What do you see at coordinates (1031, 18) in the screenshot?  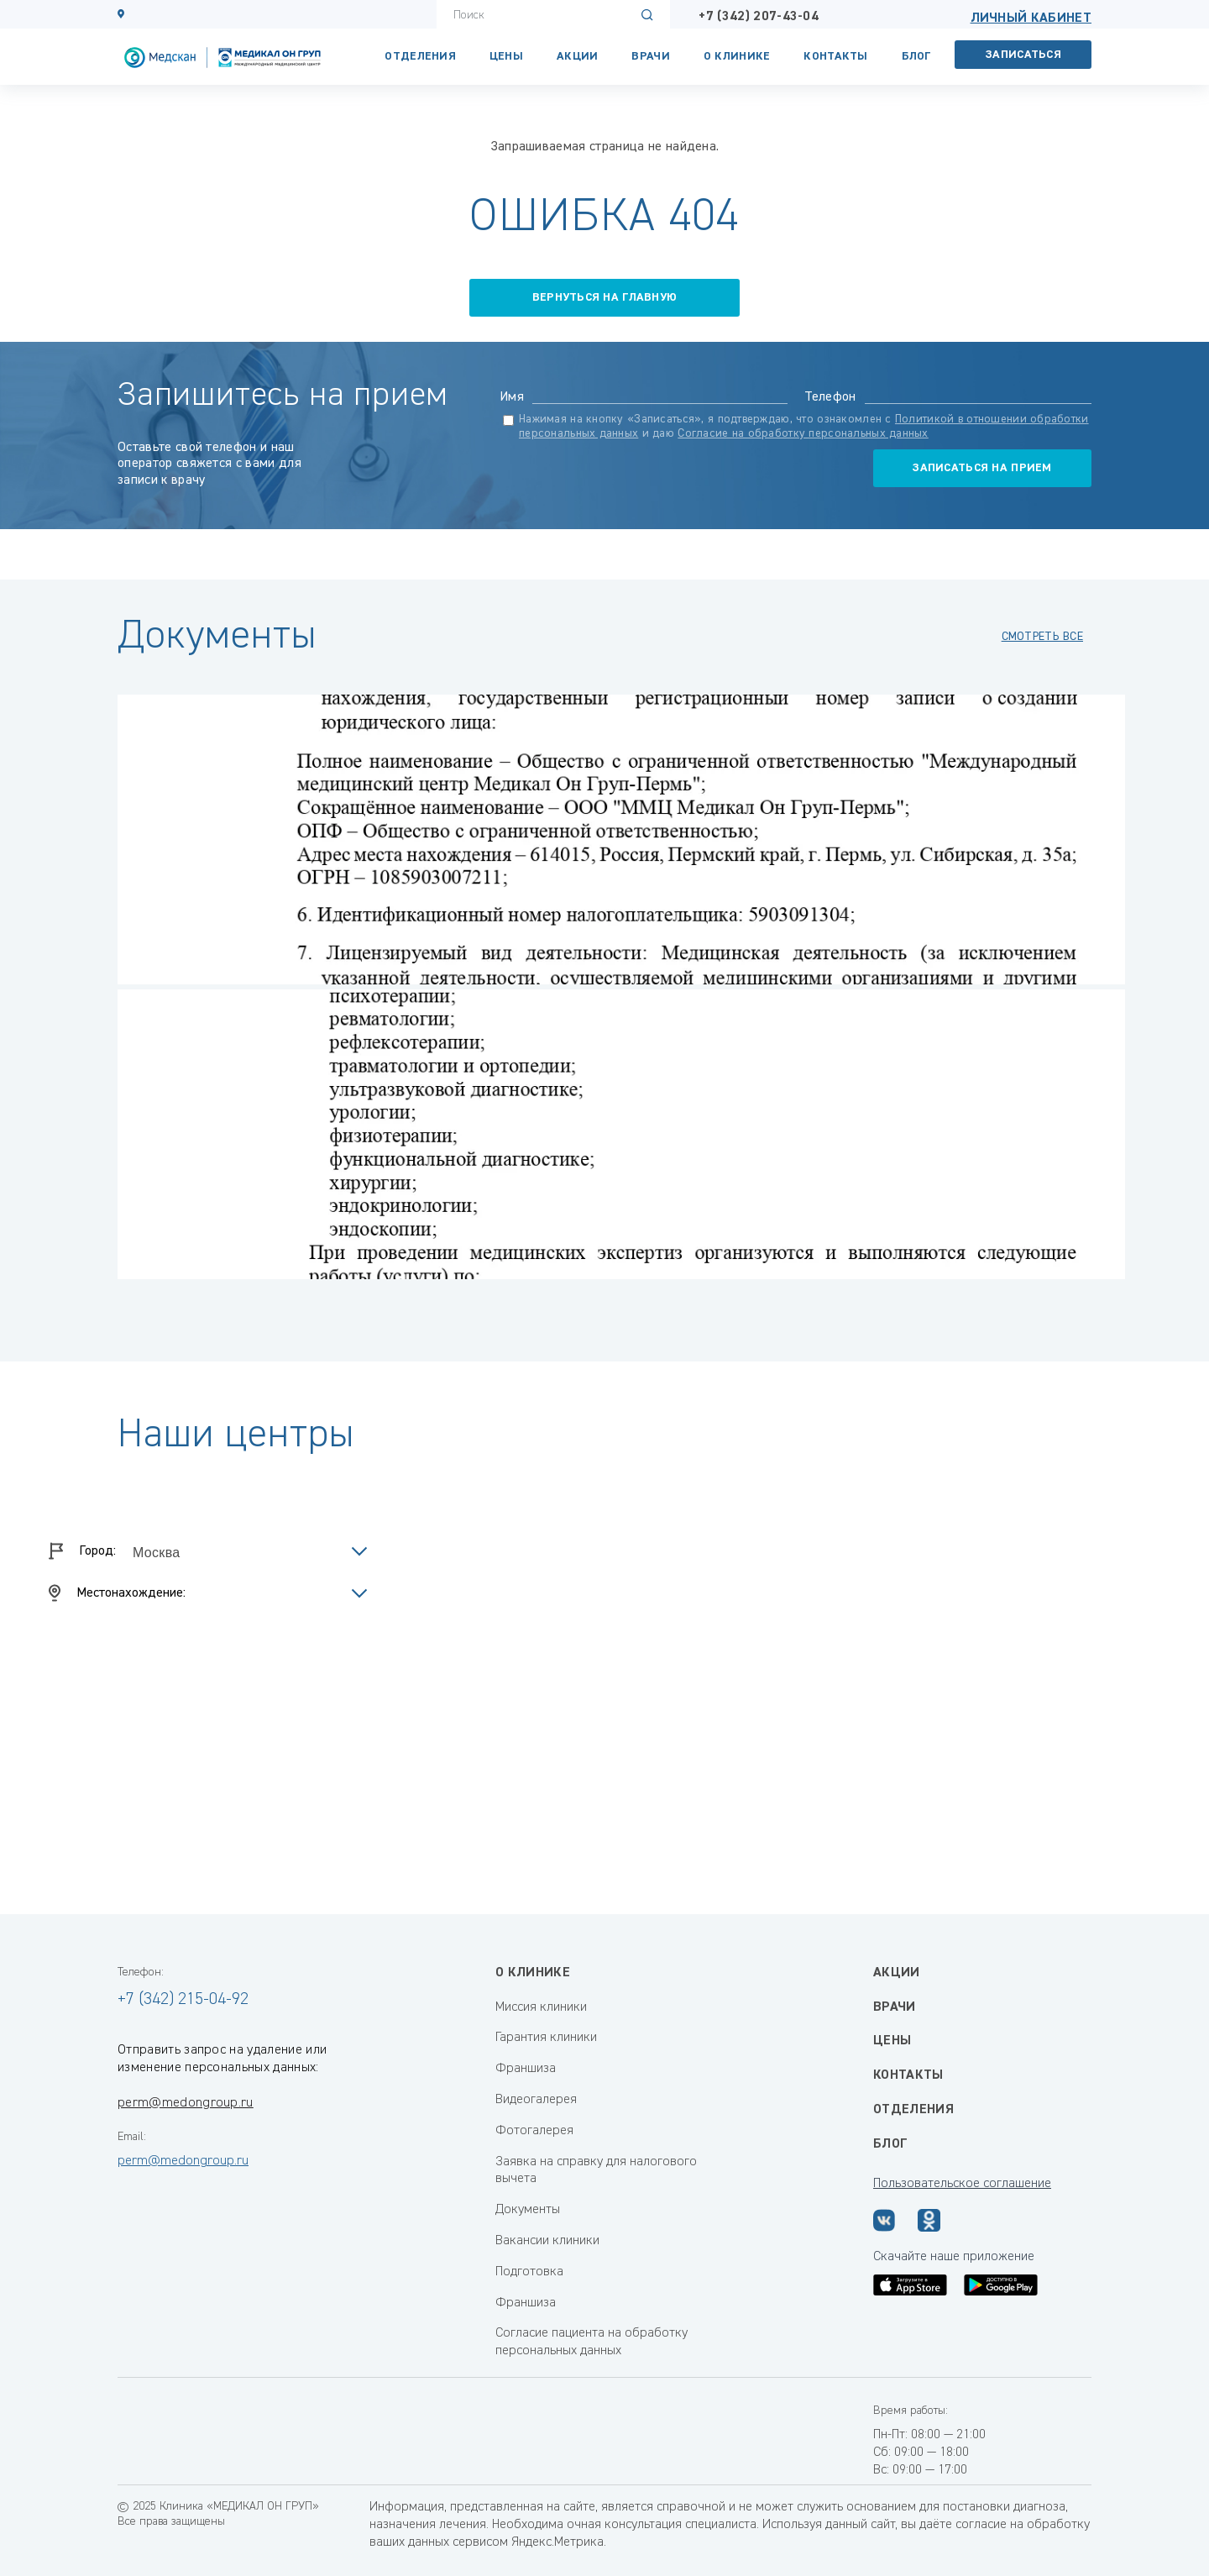 I see `Личный кабинет` at bounding box center [1031, 18].